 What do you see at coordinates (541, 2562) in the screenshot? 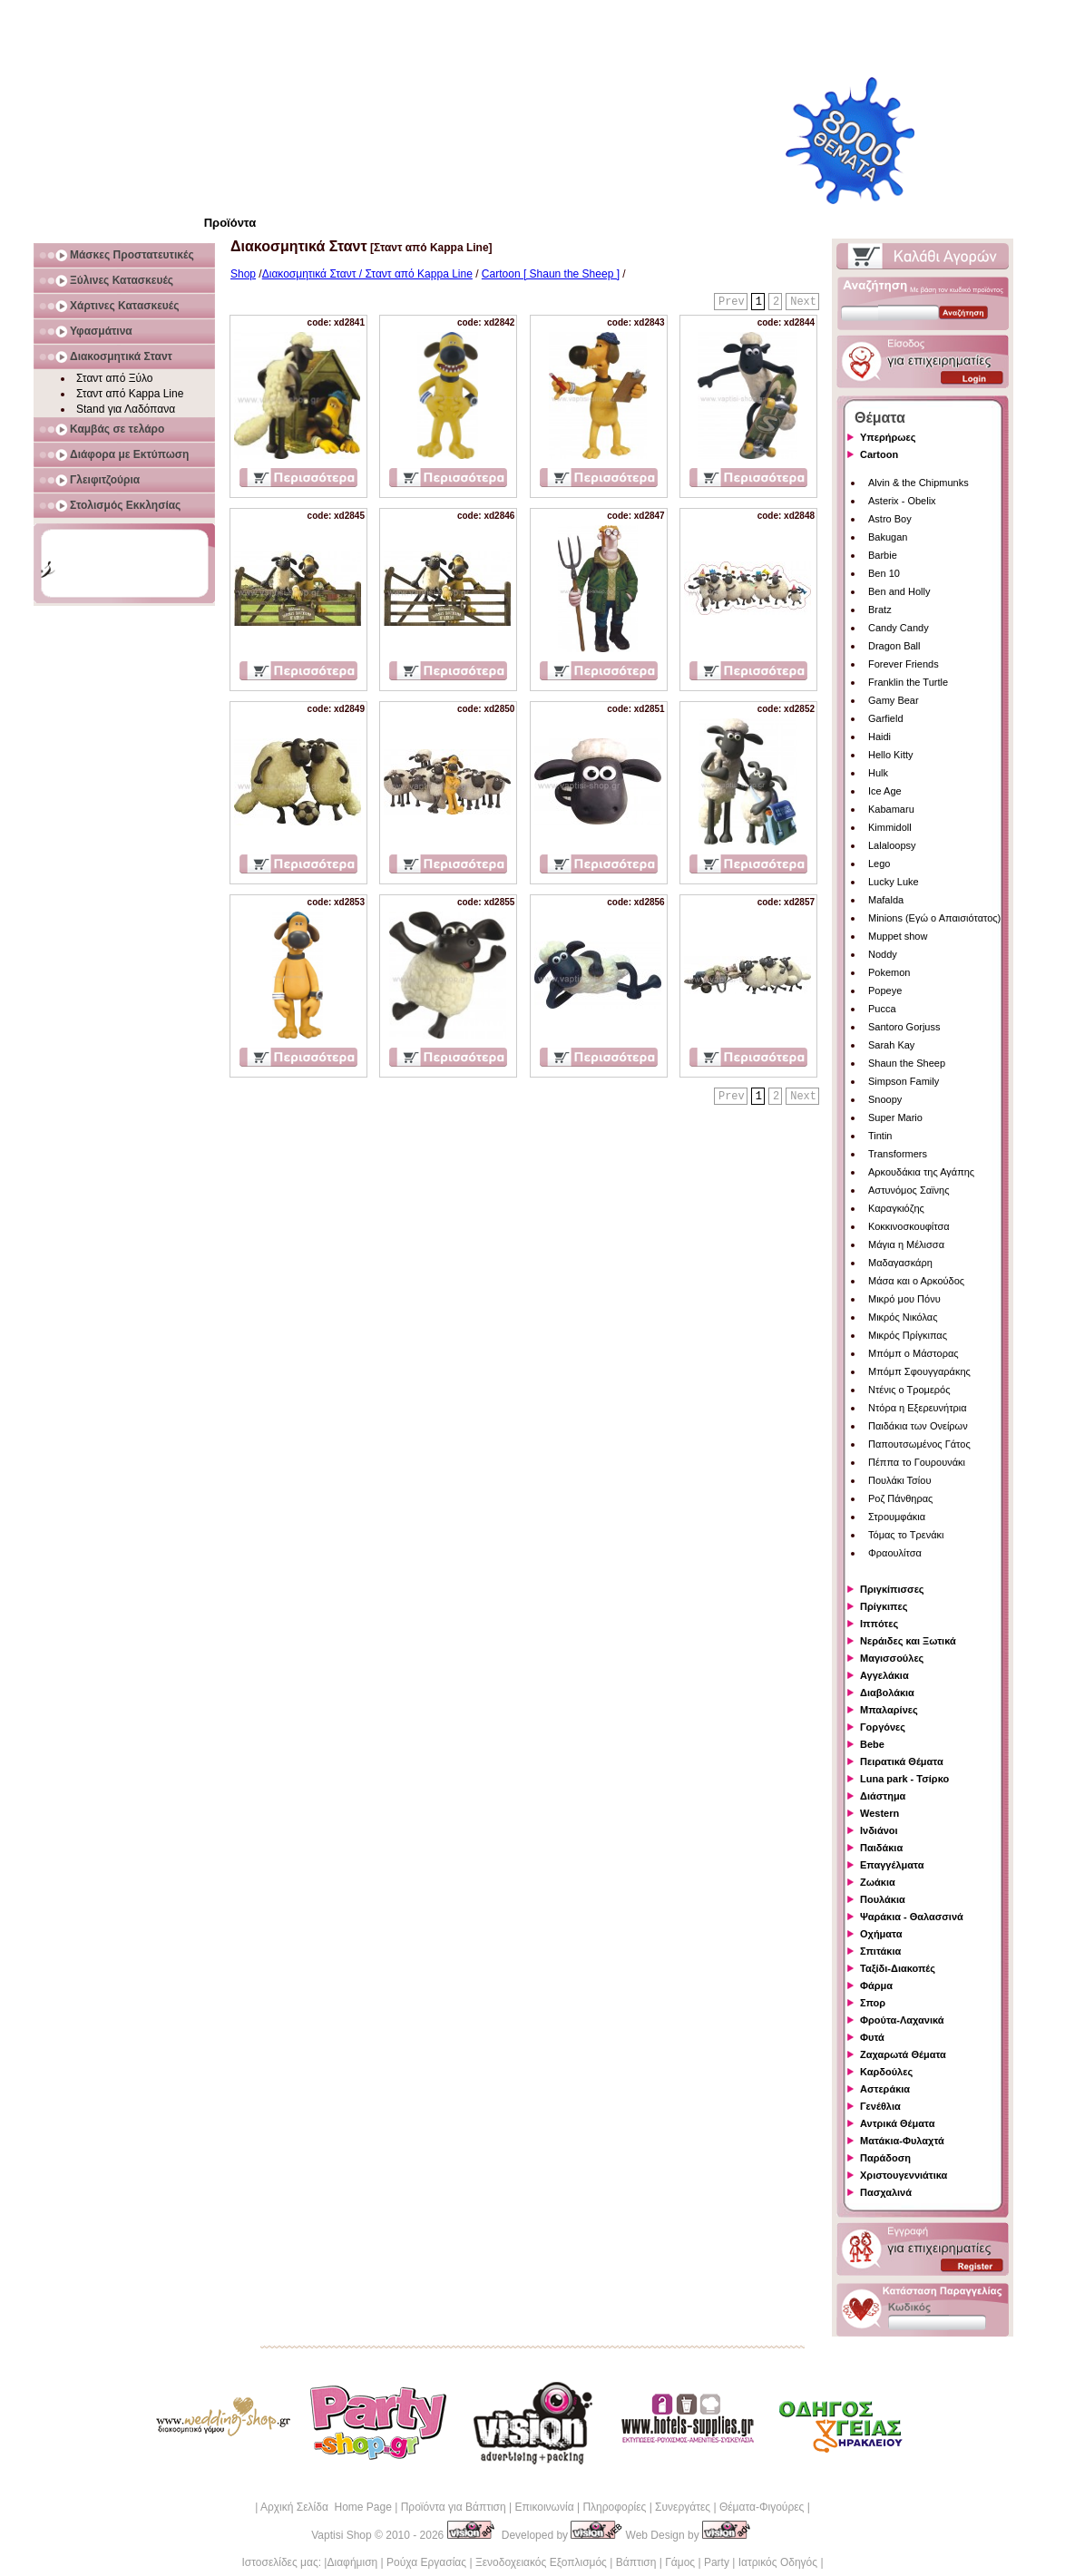
I see `Ξενοδοχειακός Εξοπλισμός` at bounding box center [541, 2562].